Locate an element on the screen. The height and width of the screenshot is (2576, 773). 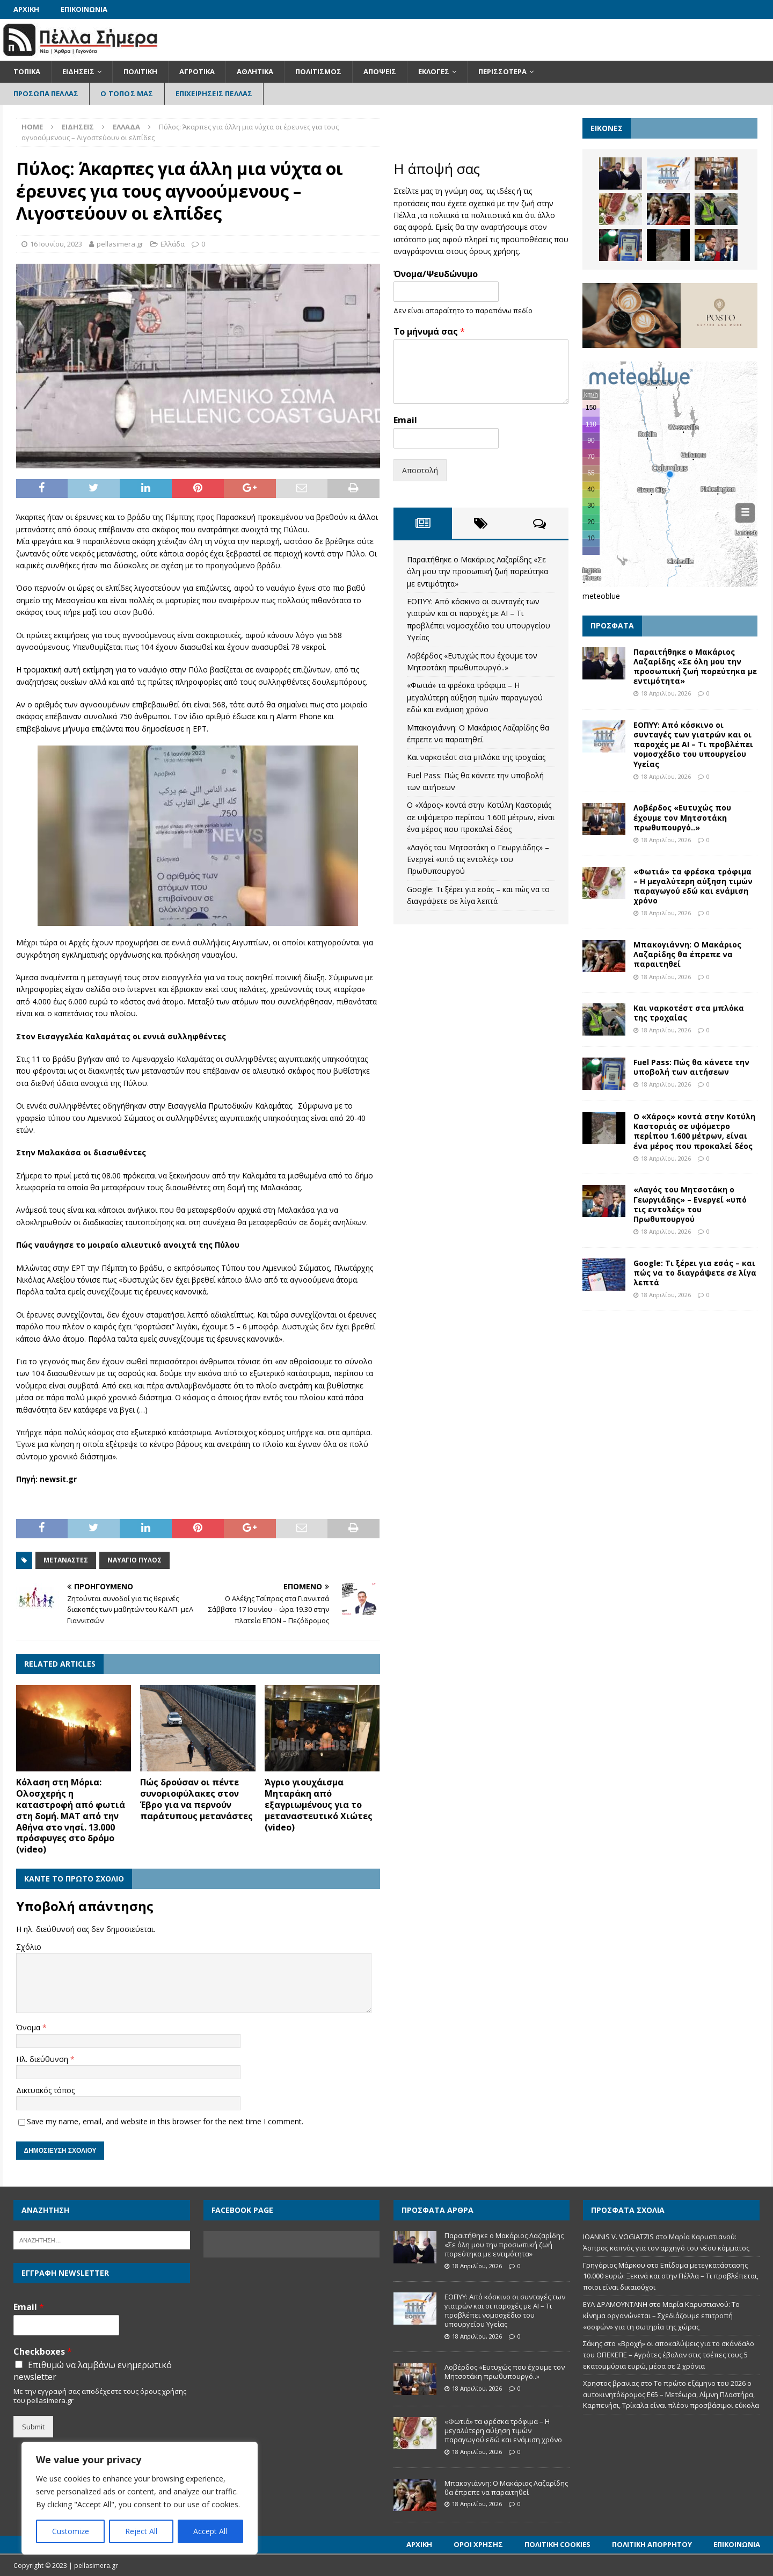
Παραιτήθηκε ο Μακάριος Λαζαρίδης «Σε όλη μου την προσωπική ζωή πορεύτηκα με εντιμότητα» is located at coordinates (477, 571).